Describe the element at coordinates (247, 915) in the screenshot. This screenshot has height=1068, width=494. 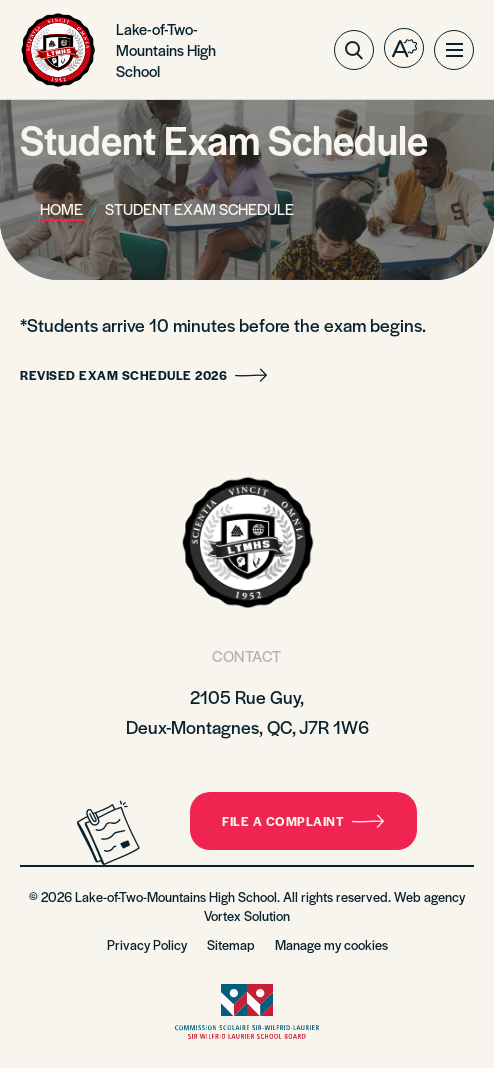
I see `Vortex Solution` at that location.